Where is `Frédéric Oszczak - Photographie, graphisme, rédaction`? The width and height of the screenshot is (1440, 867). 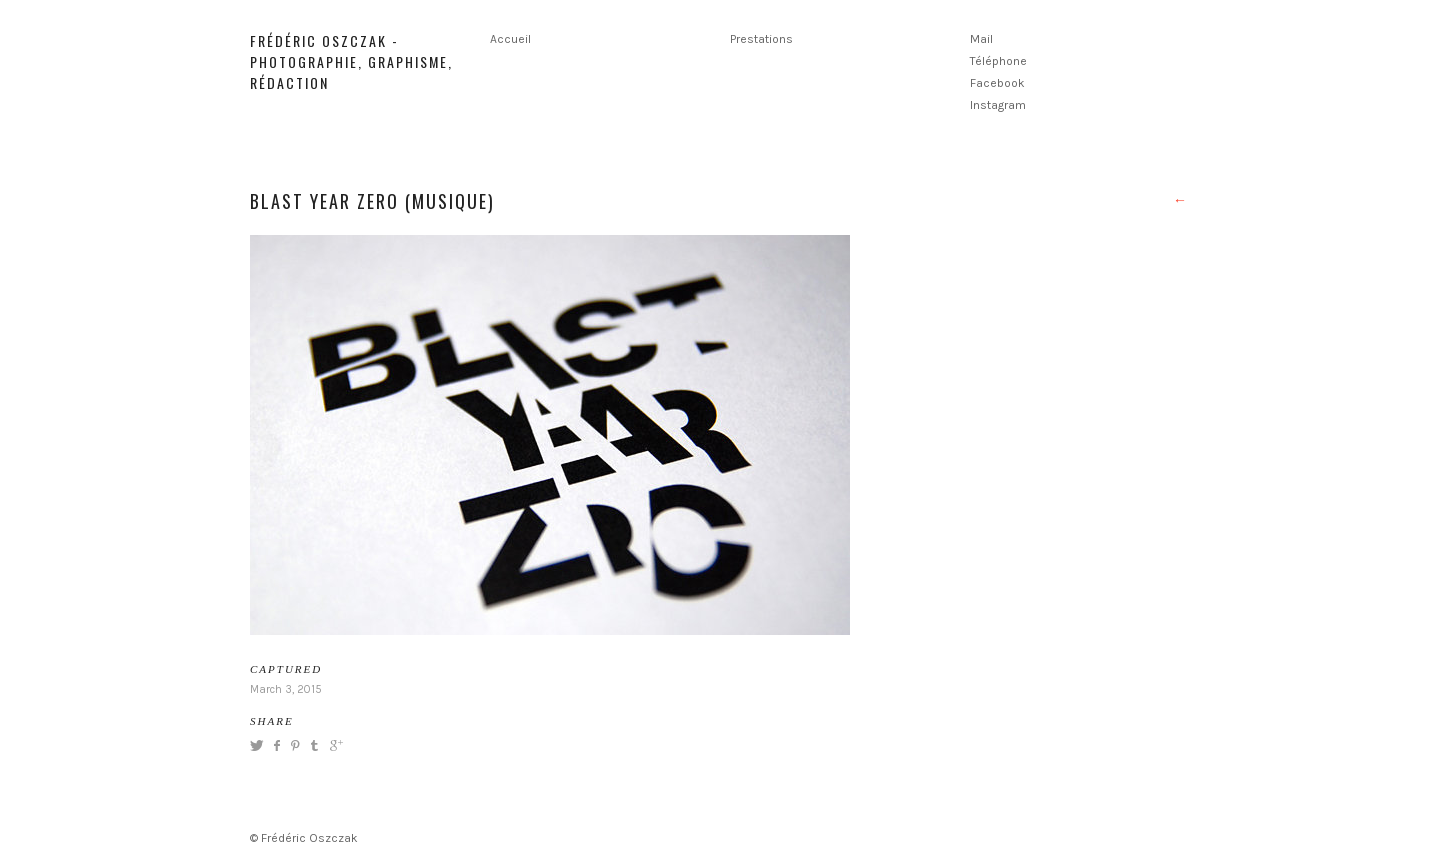 Frédéric Oszczak - Photographie, graphisme, rédaction is located at coordinates (351, 61).